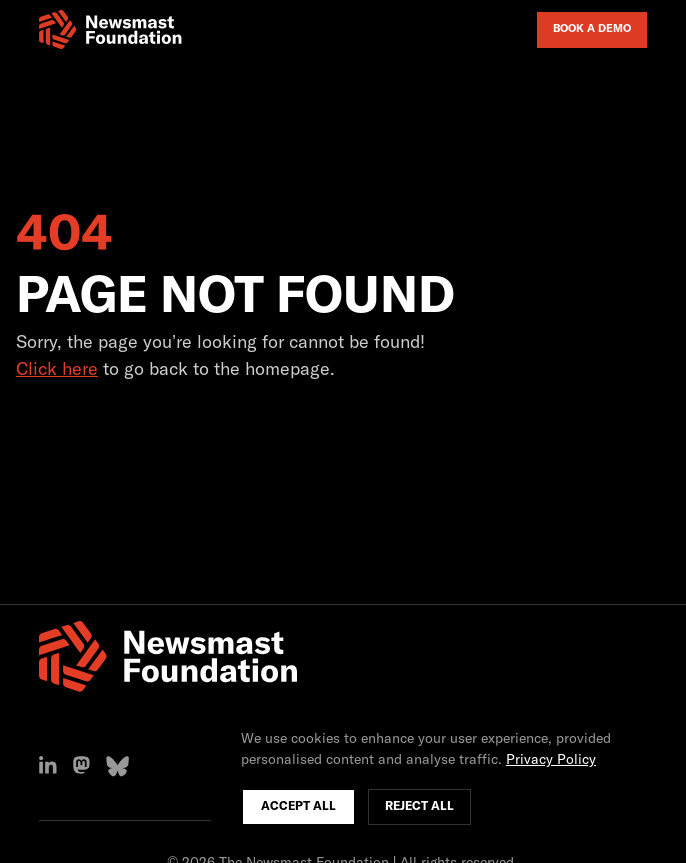 The image size is (686, 863). What do you see at coordinates (298, 807) in the screenshot?
I see `Accept All` at bounding box center [298, 807].